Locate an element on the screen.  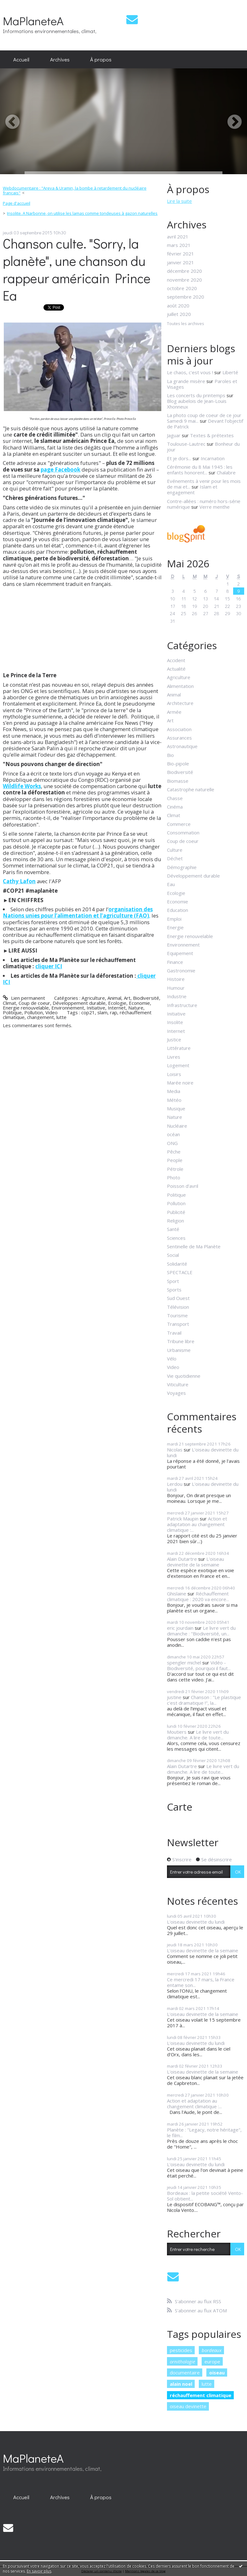
Politique is located at coordinates (12, 1012).